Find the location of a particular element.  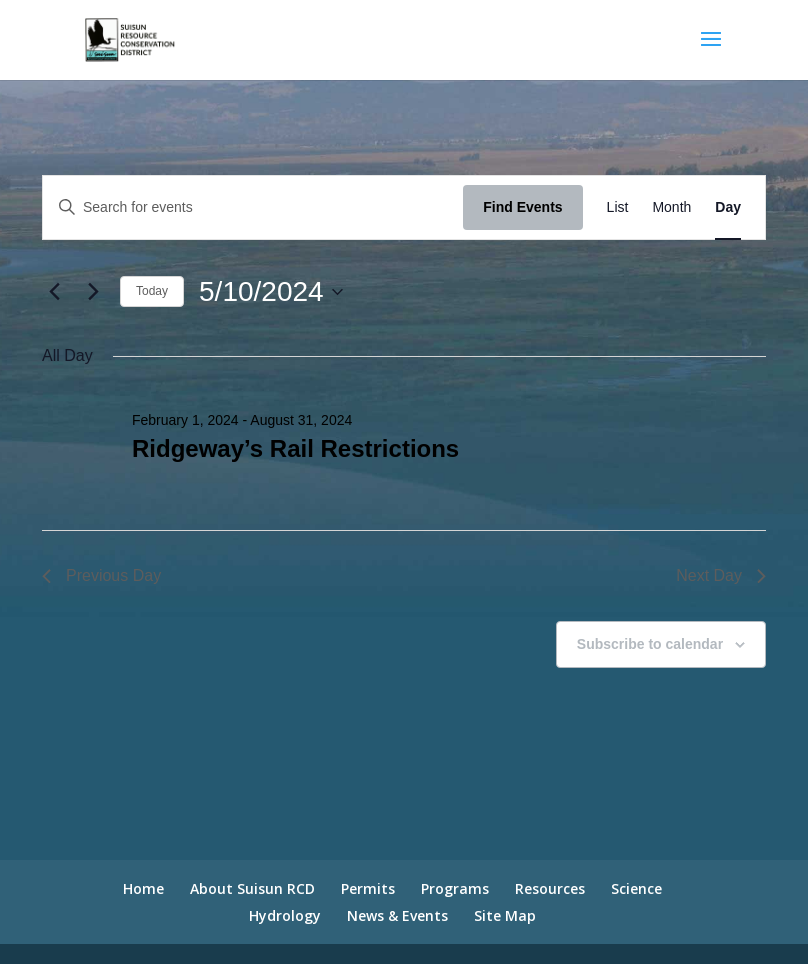

Subscribe to calendar is located at coordinates (650, 644).